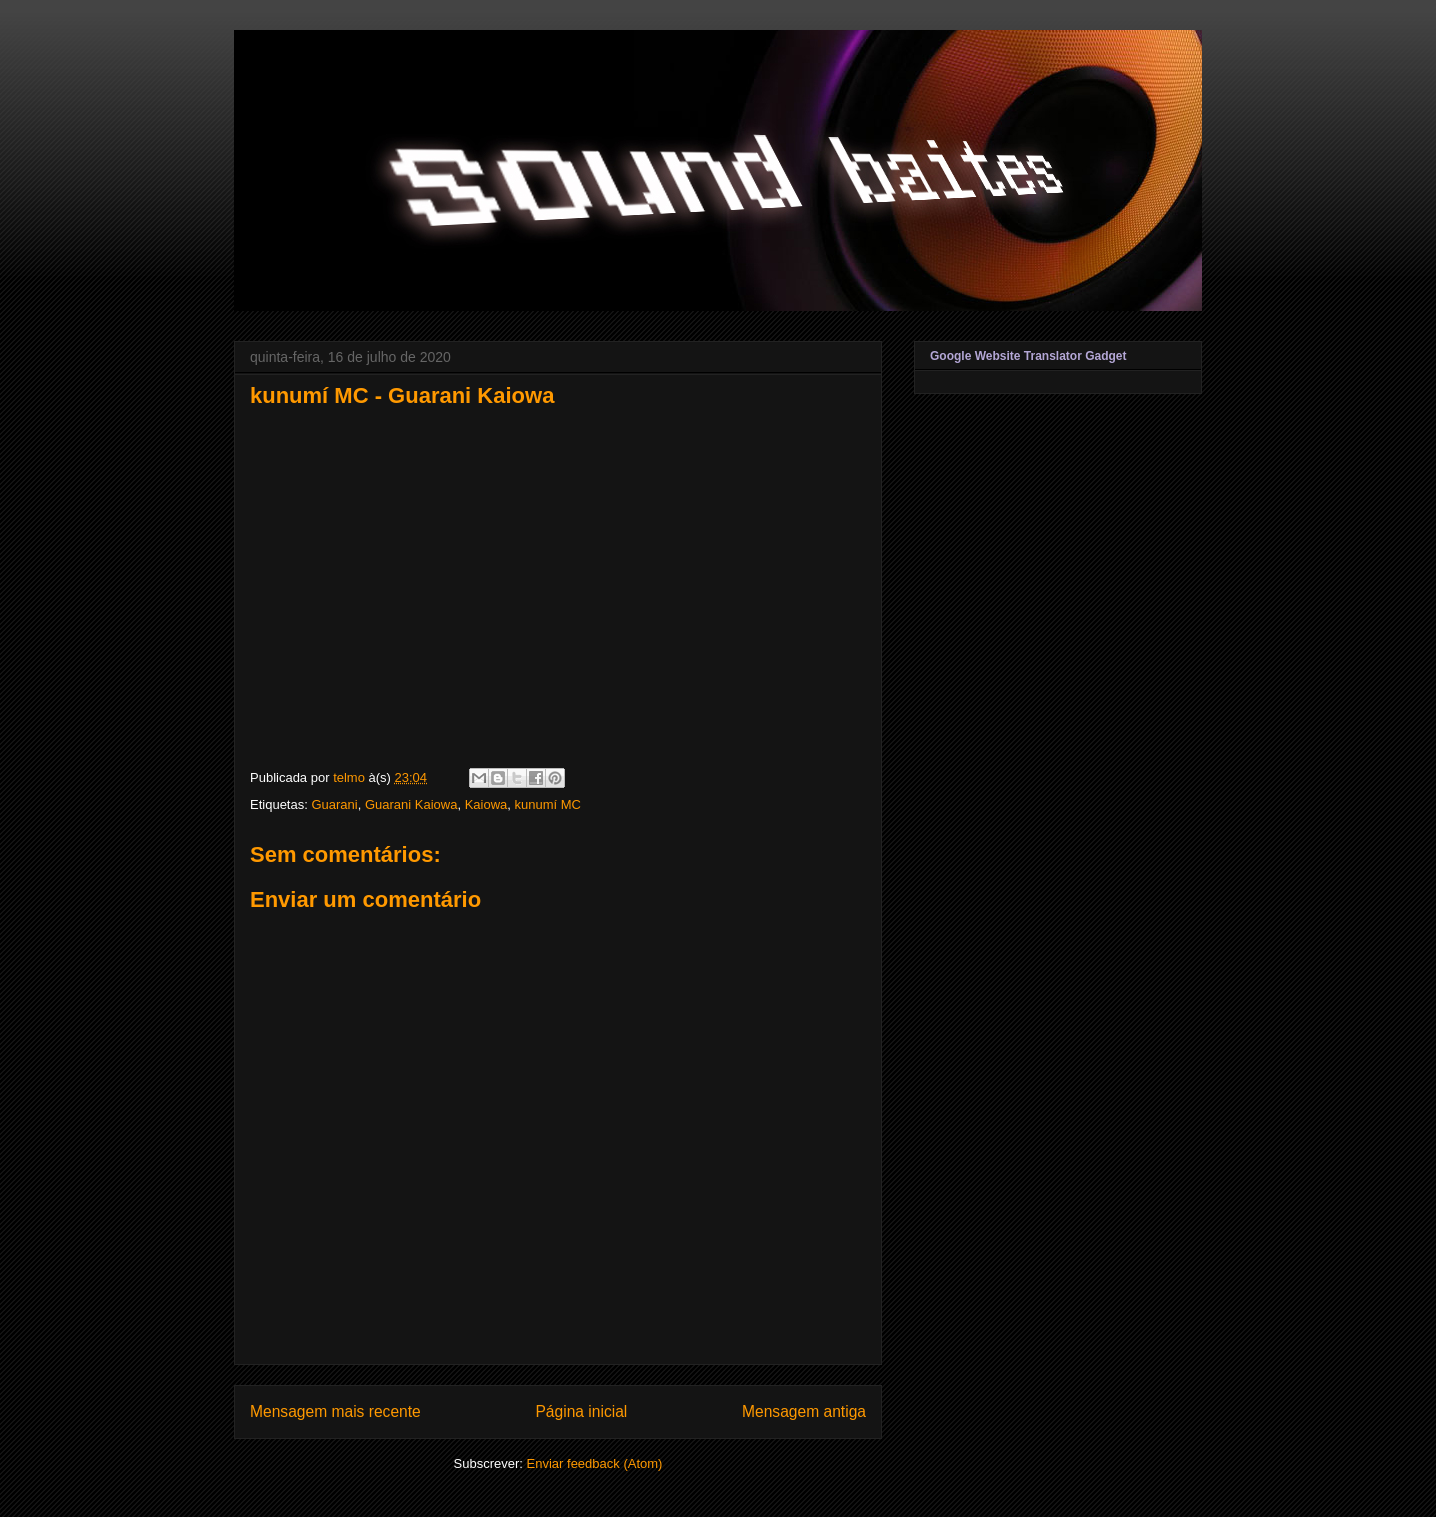 The width and height of the screenshot is (1436, 1517). What do you see at coordinates (804, 1411) in the screenshot?
I see `Mensagem antiga` at bounding box center [804, 1411].